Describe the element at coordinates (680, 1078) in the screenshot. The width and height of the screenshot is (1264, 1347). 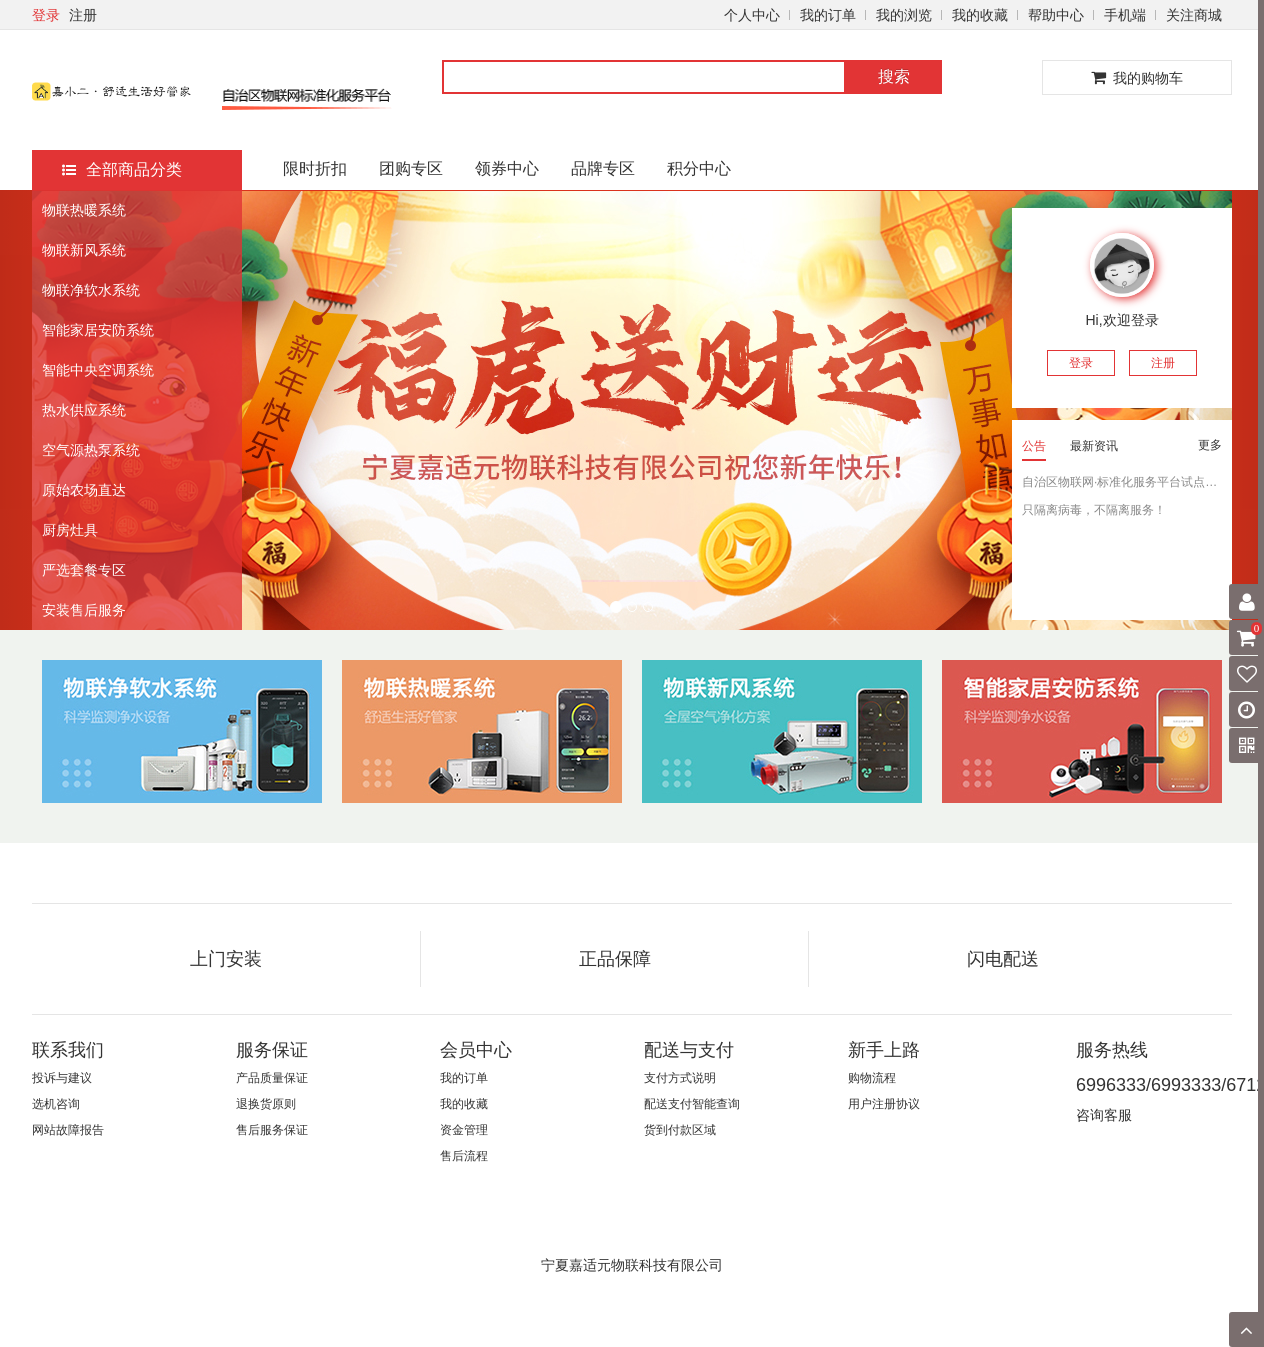
I see `支付方式说明` at that location.